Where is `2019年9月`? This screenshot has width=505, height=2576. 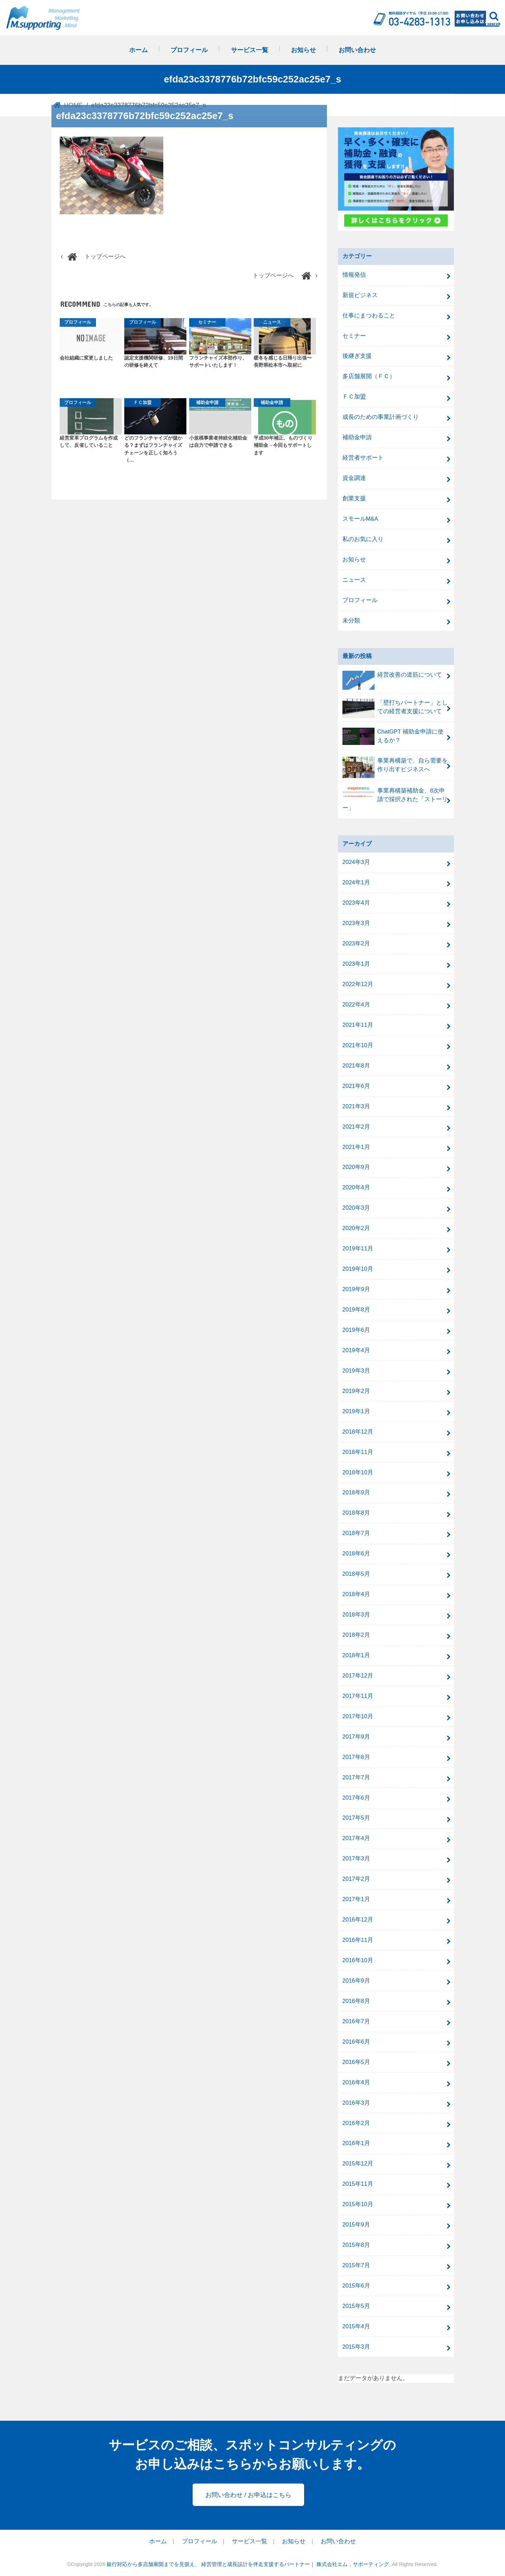 2019年9月 is located at coordinates (356, 1289).